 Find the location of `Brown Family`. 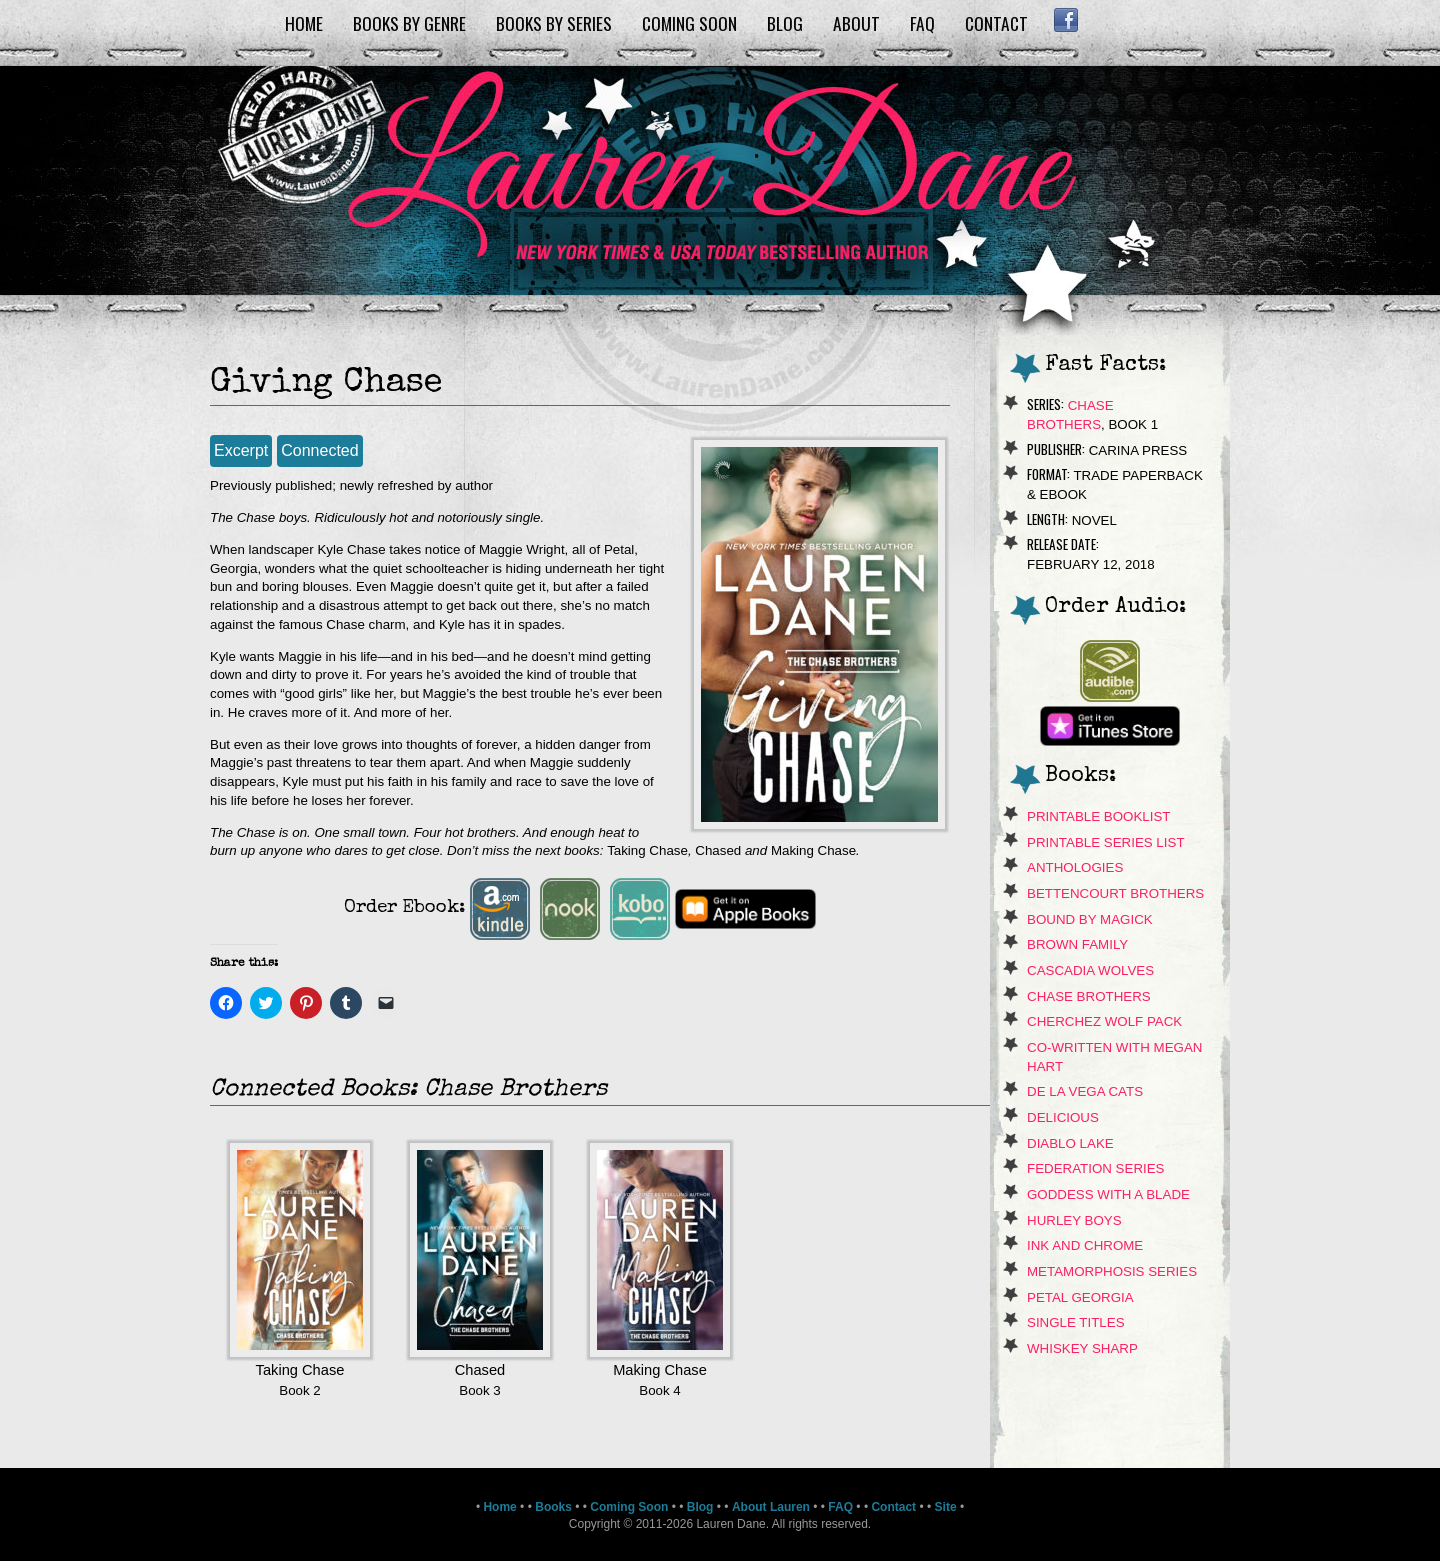

Brown Family is located at coordinates (1077, 944).